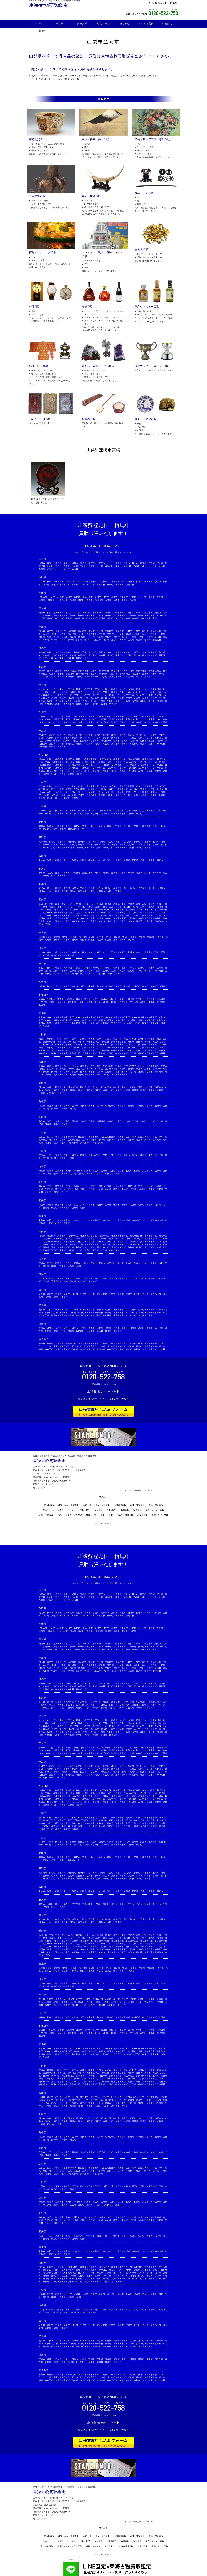  I want to click on 神奈川県, so click(43, 755).